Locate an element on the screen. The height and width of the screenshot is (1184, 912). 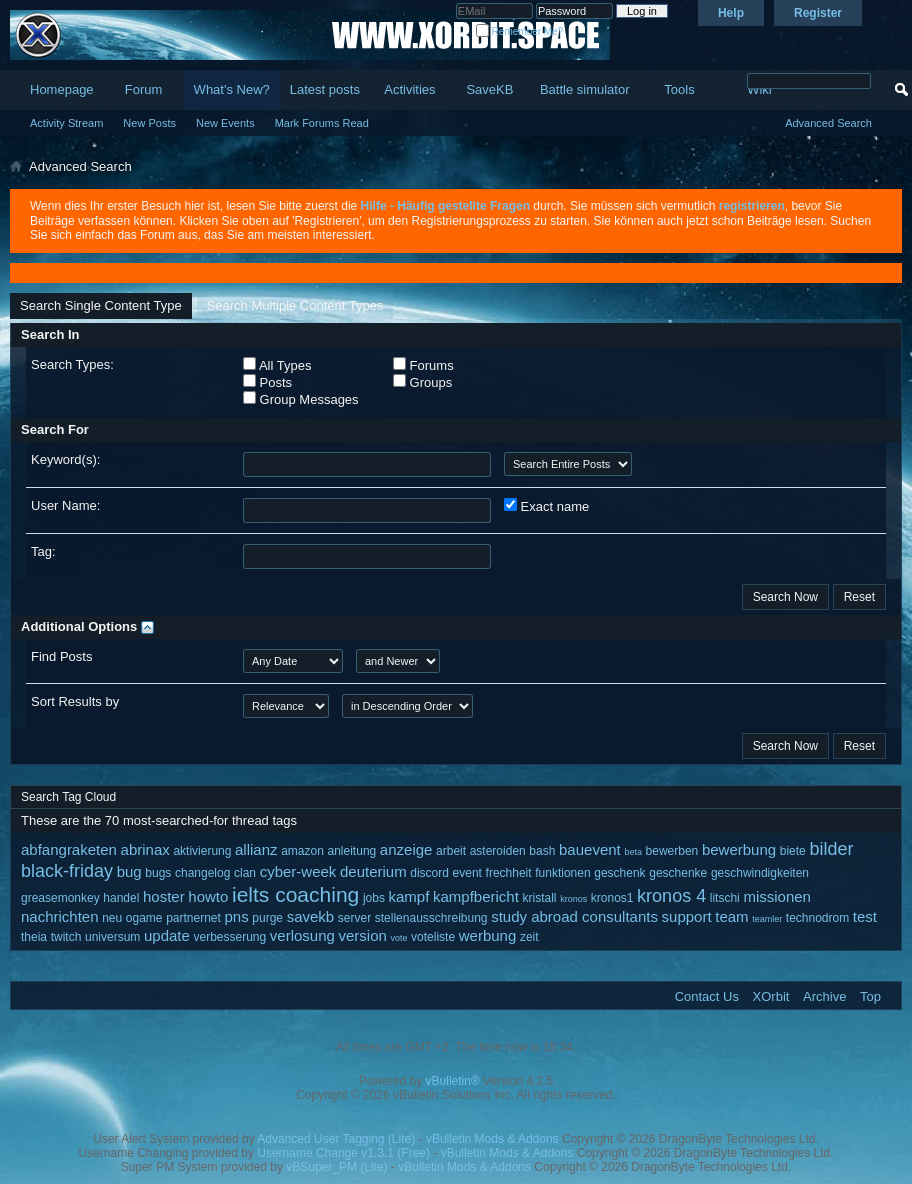
All Types is located at coordinates (277, 365).